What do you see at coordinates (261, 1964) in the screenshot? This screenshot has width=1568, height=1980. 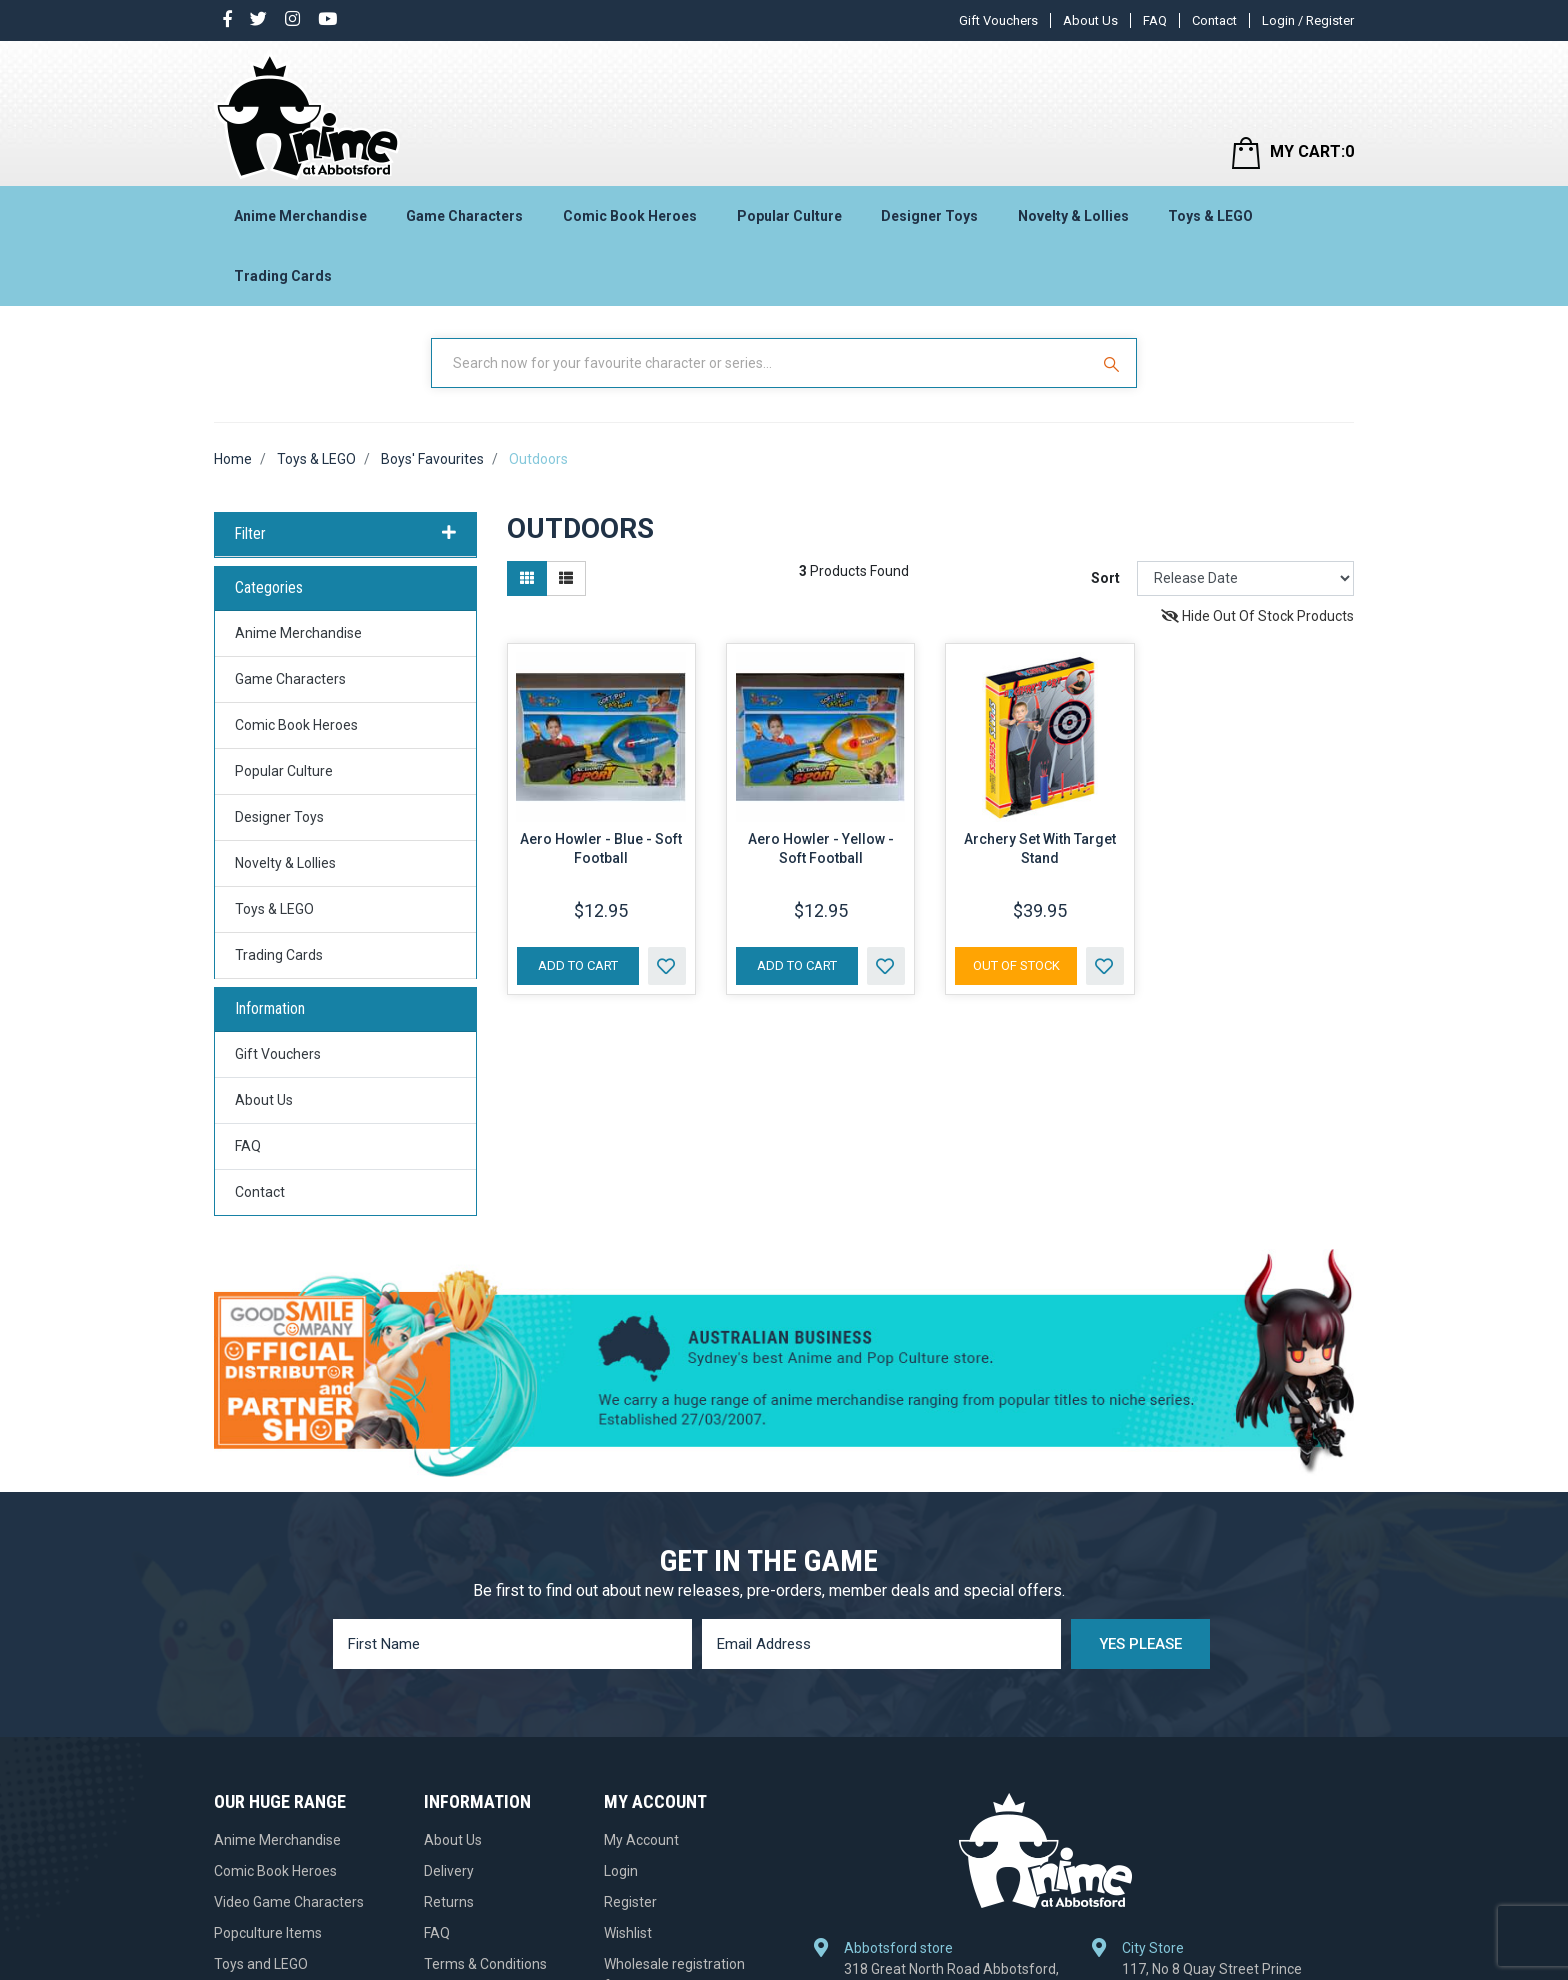 I see `Toys and LEGO` at bounding box center [261, 1964].